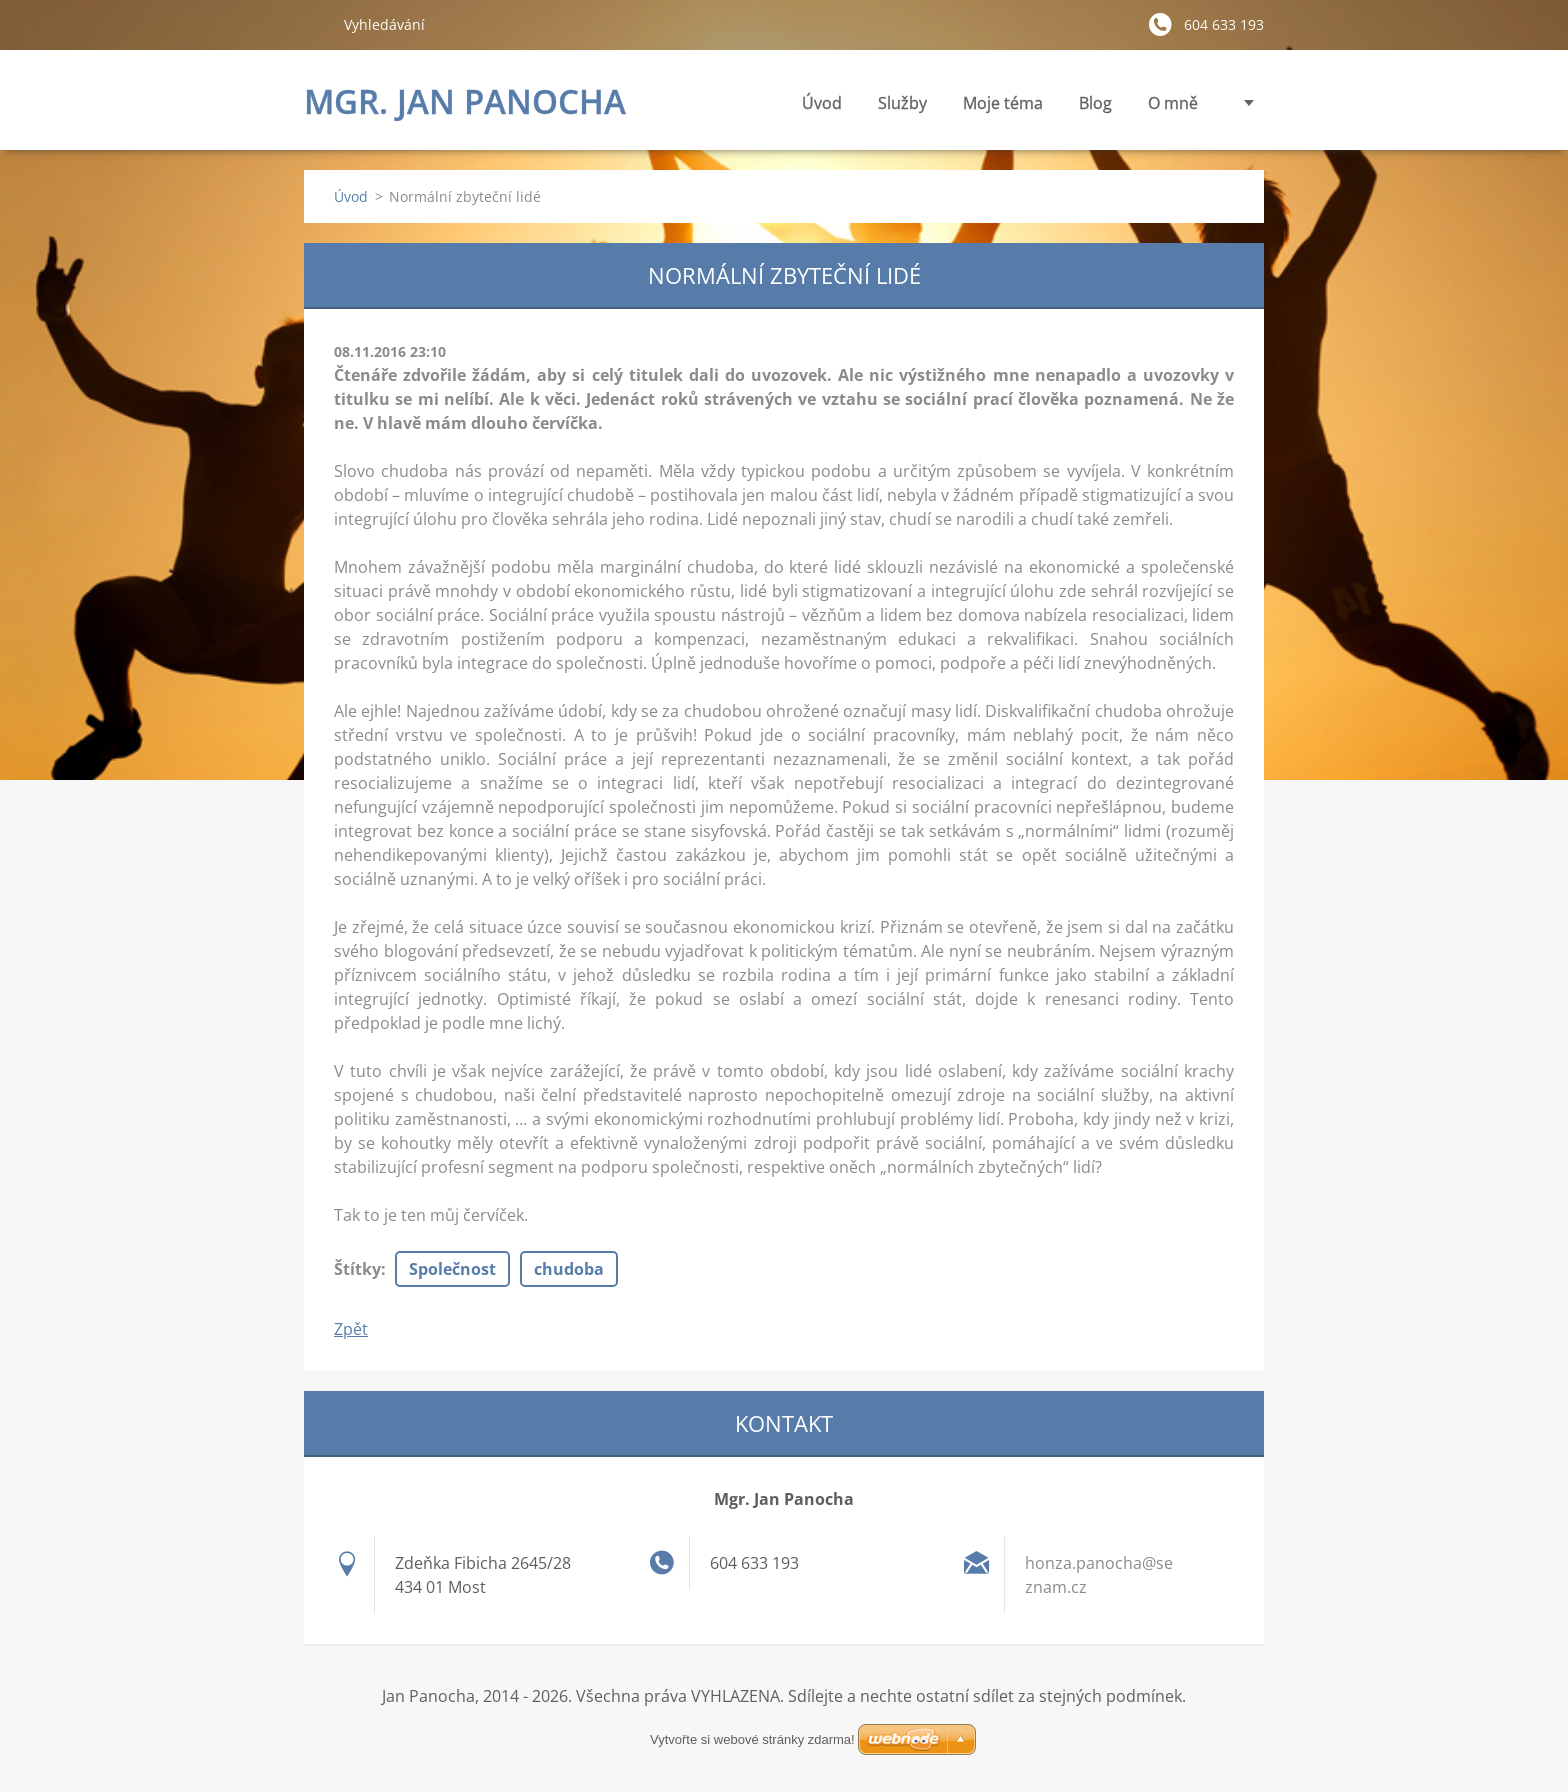 The height and width of the screenshot is (1792, 1568). Describe the element at coordinates (316, 24) in the screenshot. I see `Hledat` at that location.